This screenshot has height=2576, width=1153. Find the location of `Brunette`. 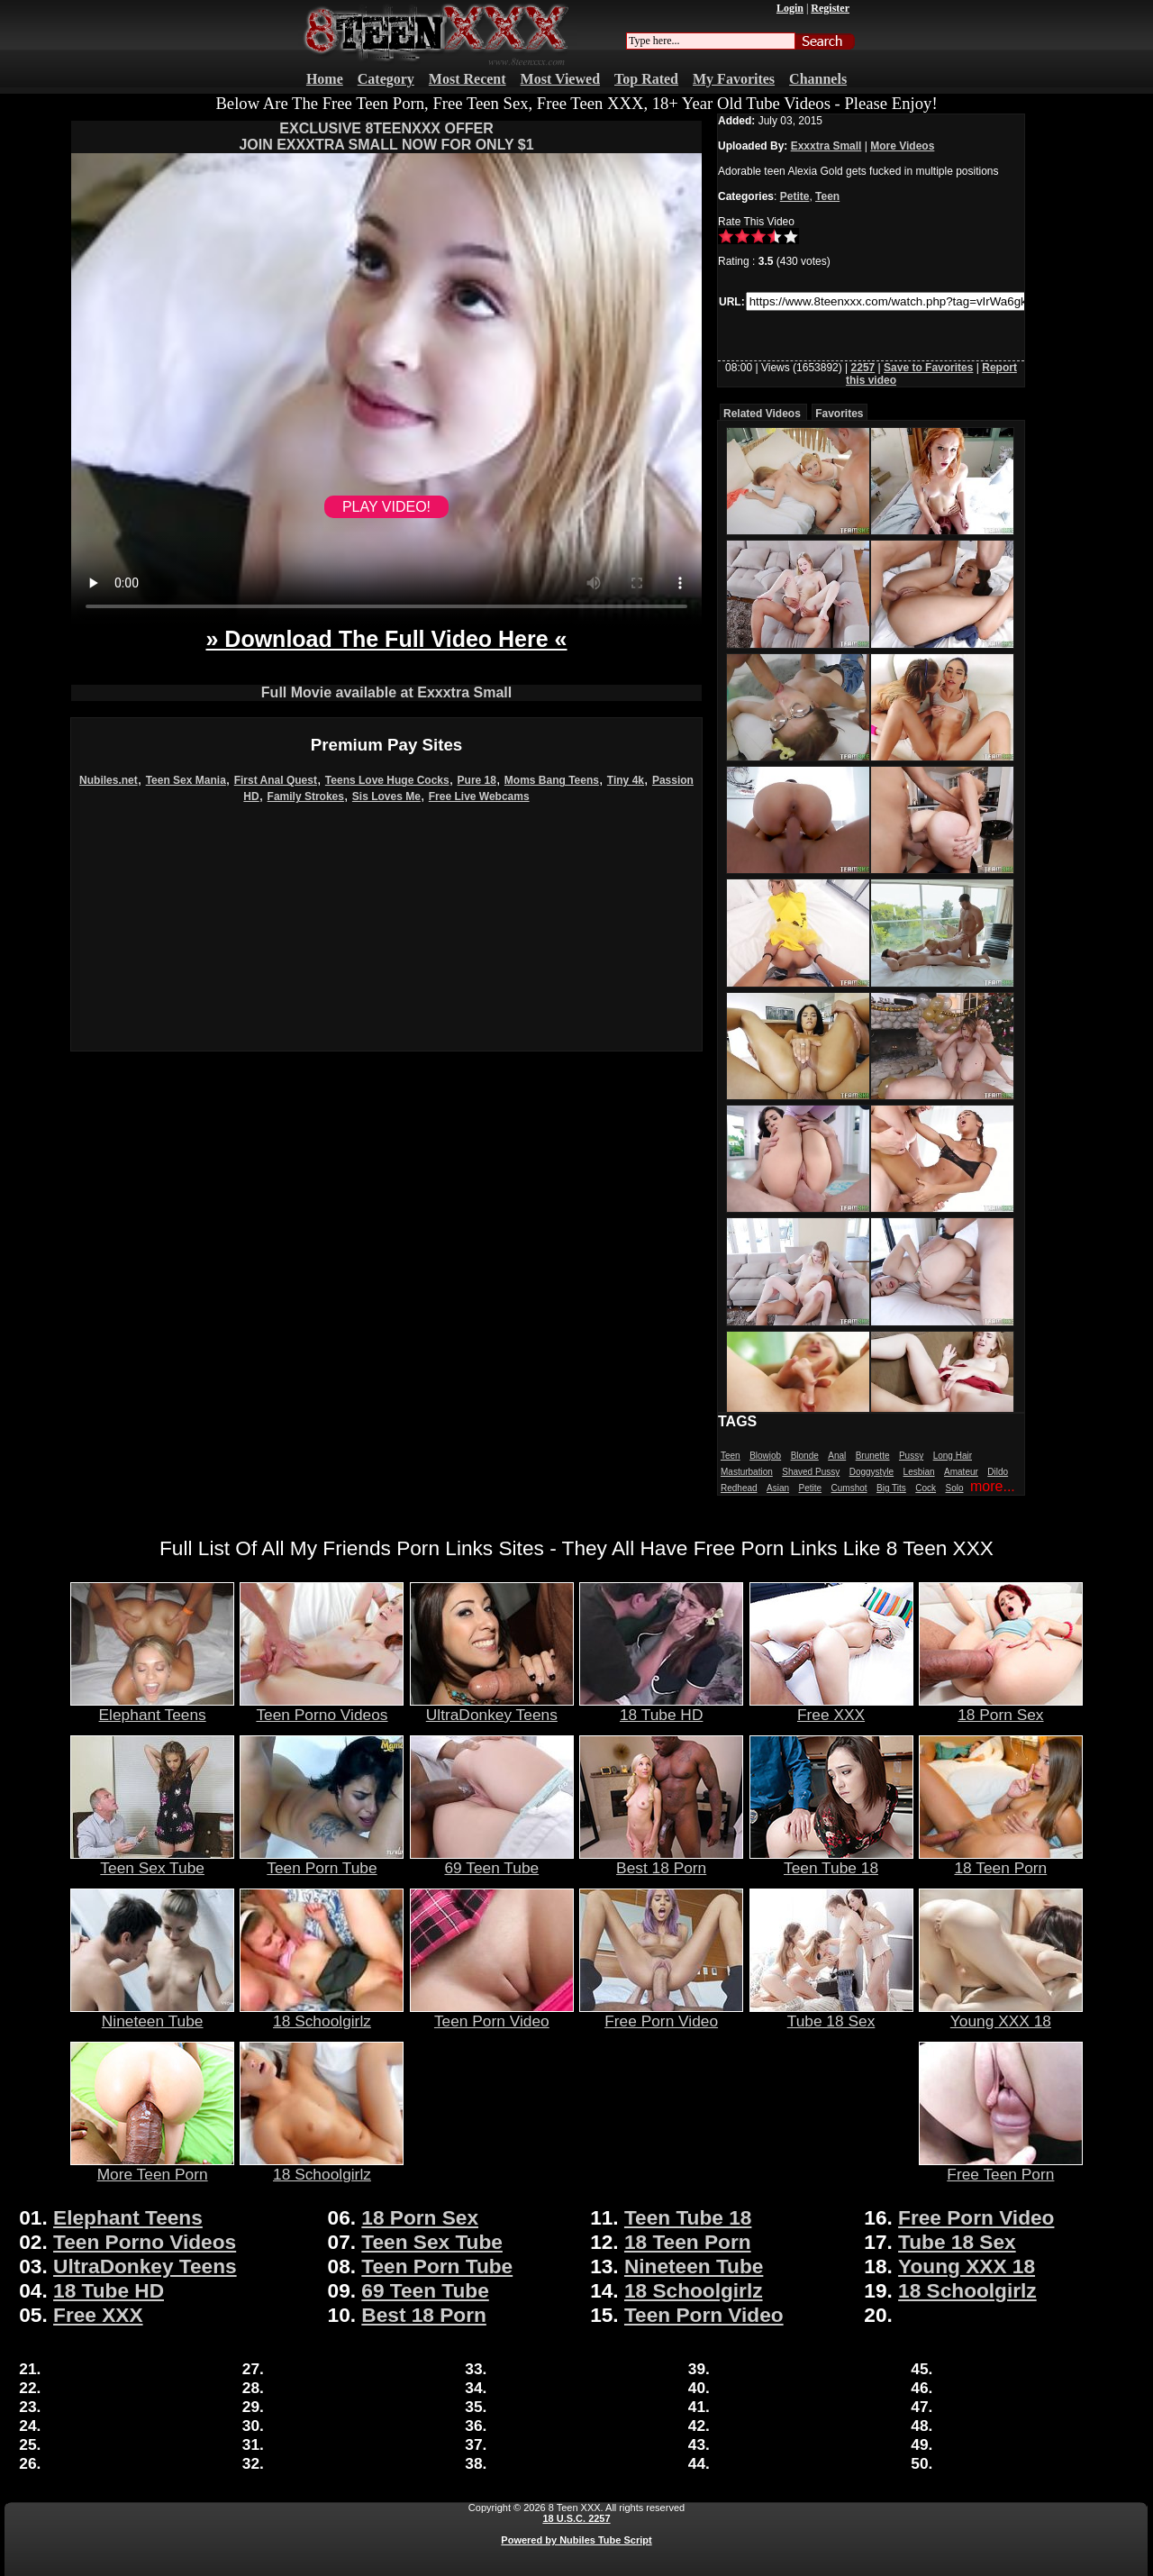

Brunette is located at coordinates (873, 1456).